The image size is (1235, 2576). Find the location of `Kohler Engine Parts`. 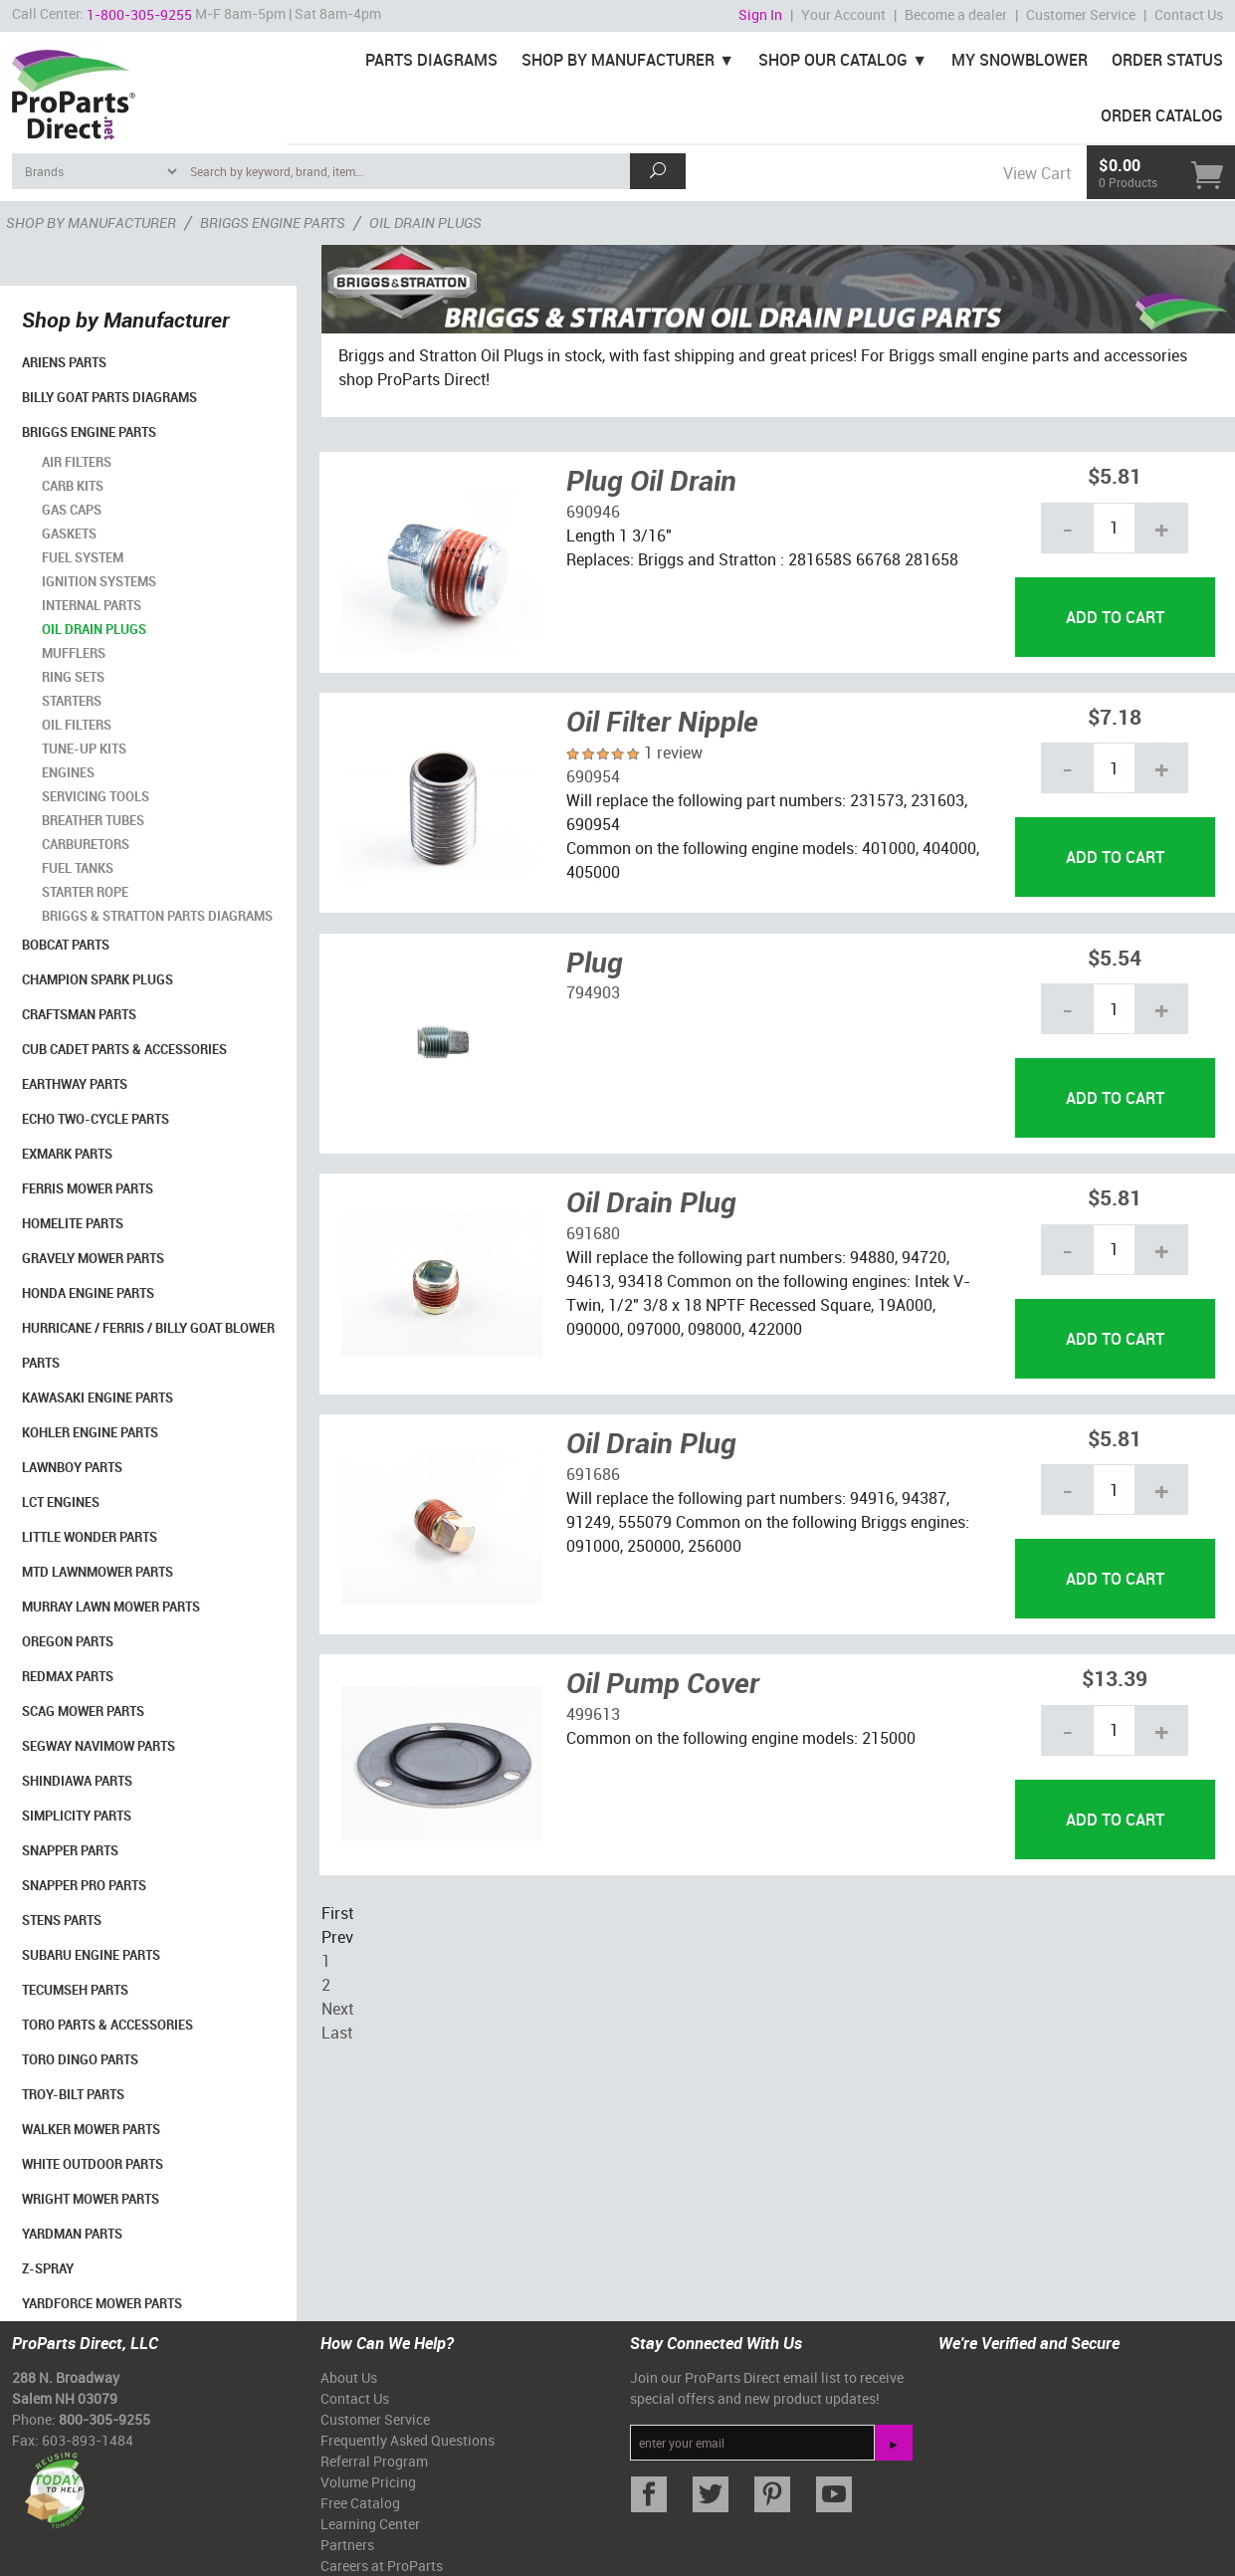

Kohler Engine Parts is located at coordinates (90, 1432).